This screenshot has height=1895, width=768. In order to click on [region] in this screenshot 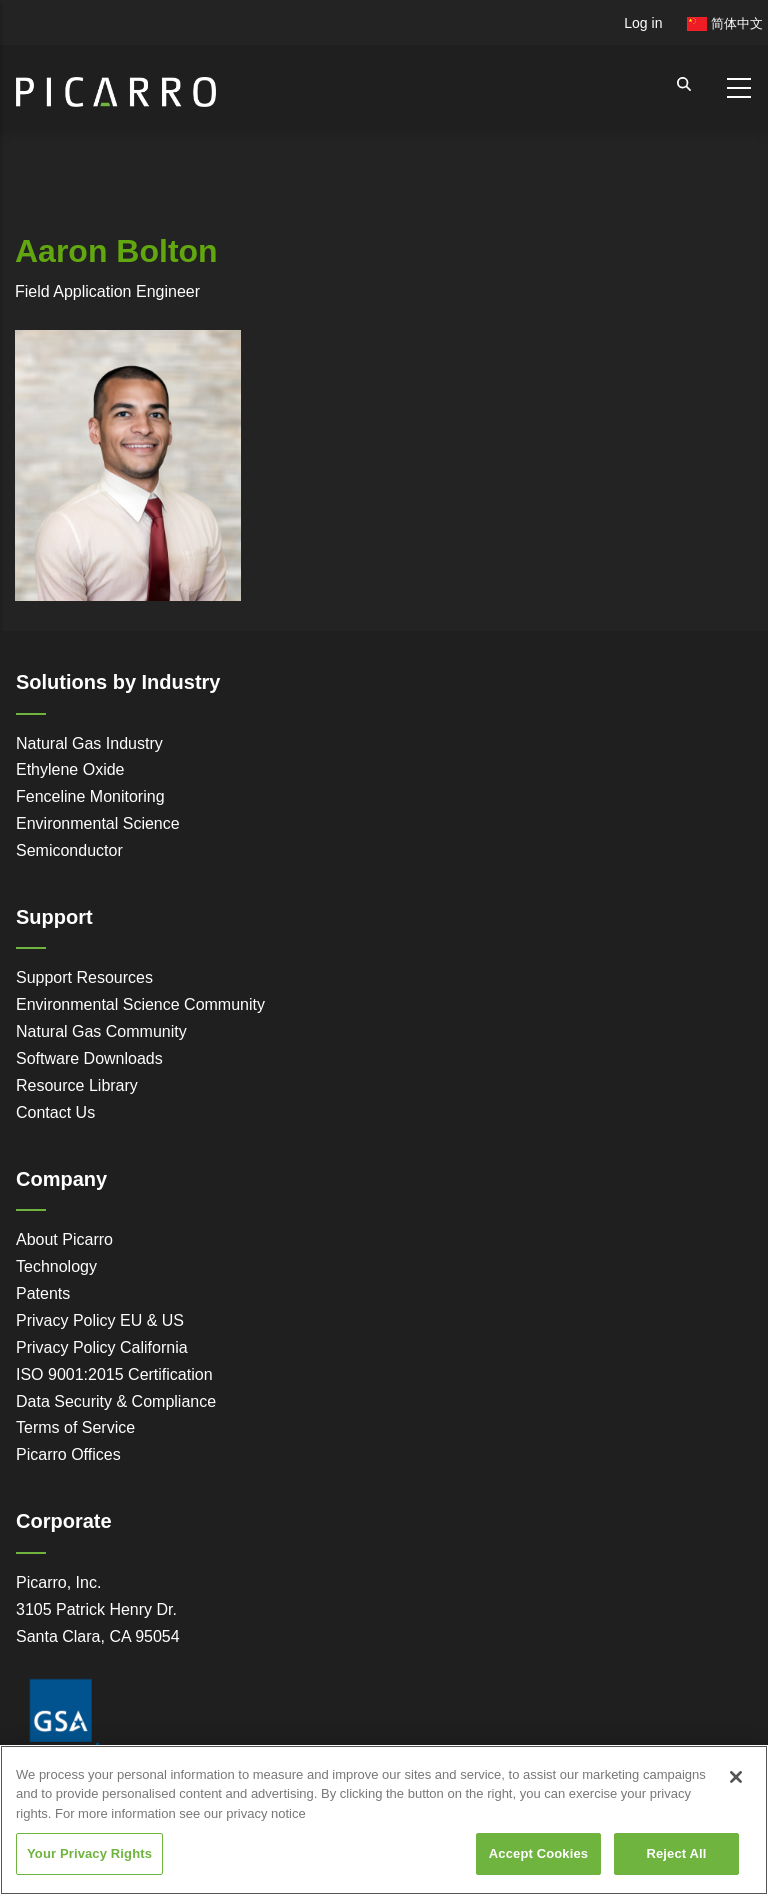, I will do `click(384, 1820)`.